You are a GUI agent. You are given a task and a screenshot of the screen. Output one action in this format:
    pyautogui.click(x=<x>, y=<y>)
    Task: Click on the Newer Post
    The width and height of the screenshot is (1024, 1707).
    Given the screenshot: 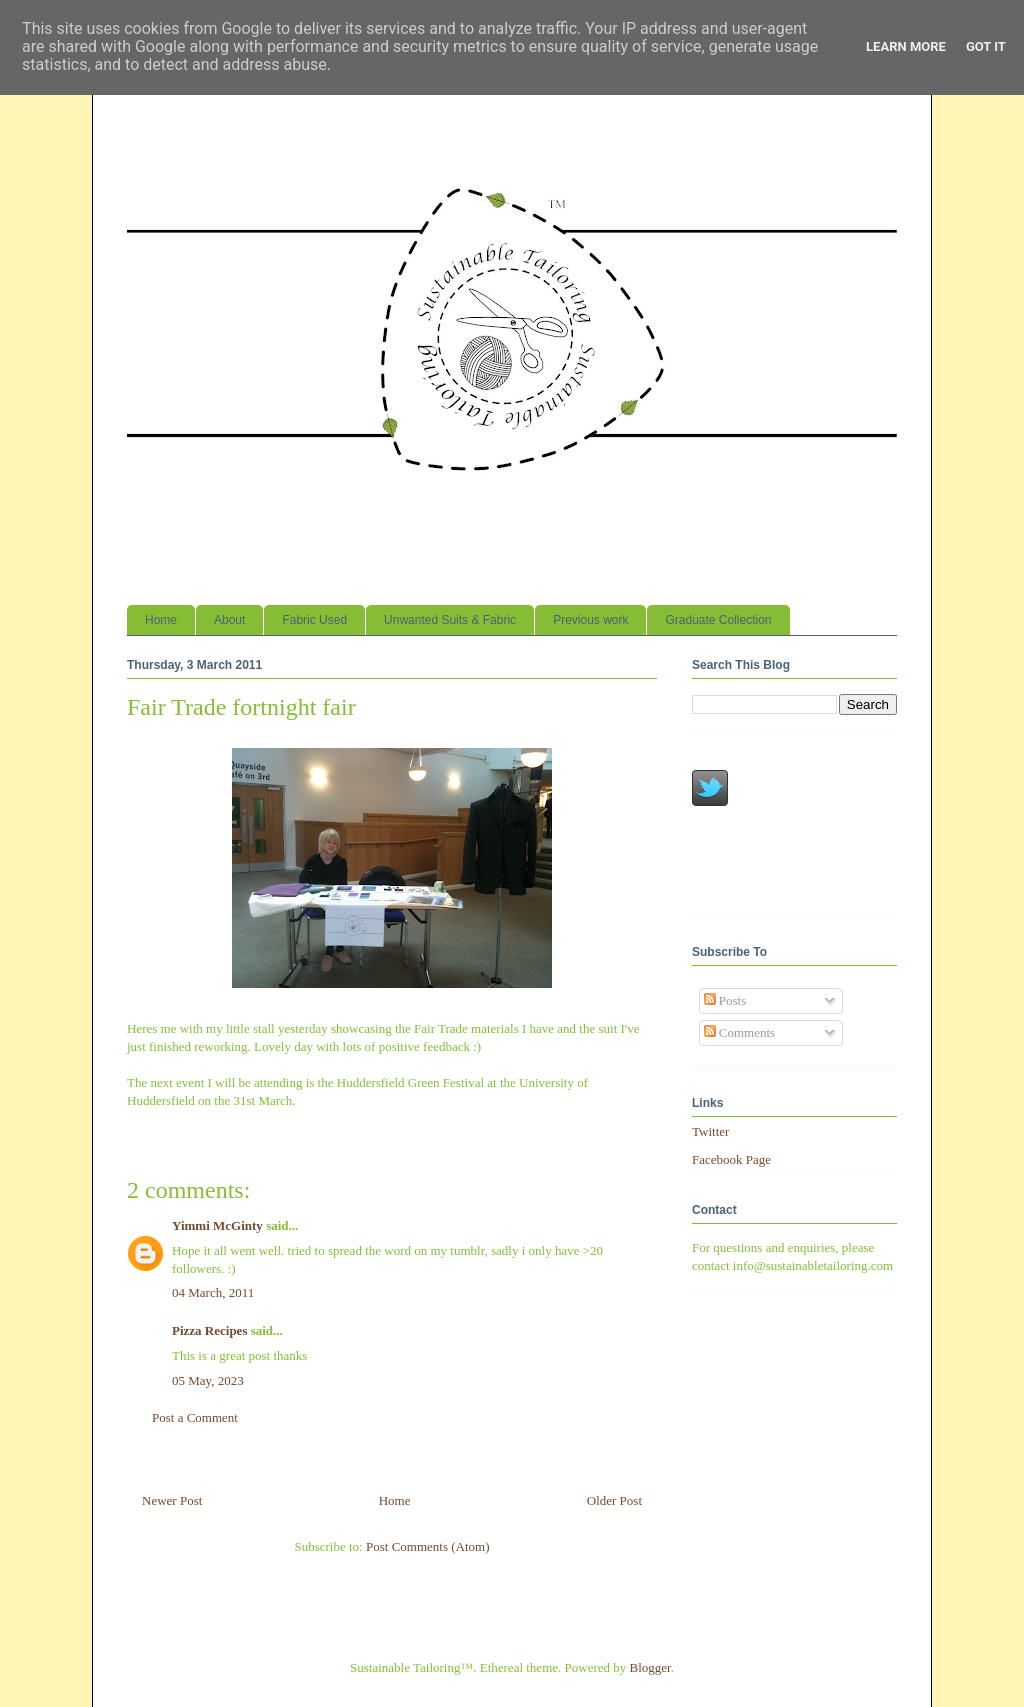 What is the action you would take?
    pyautogui.click(x=172, y=1500)
    